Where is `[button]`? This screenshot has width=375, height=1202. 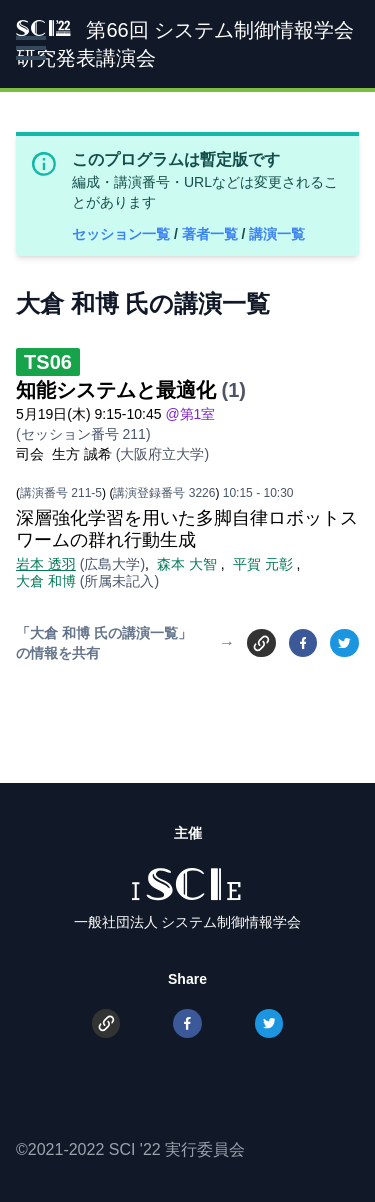 [button] is located at coordinates (31, 48).